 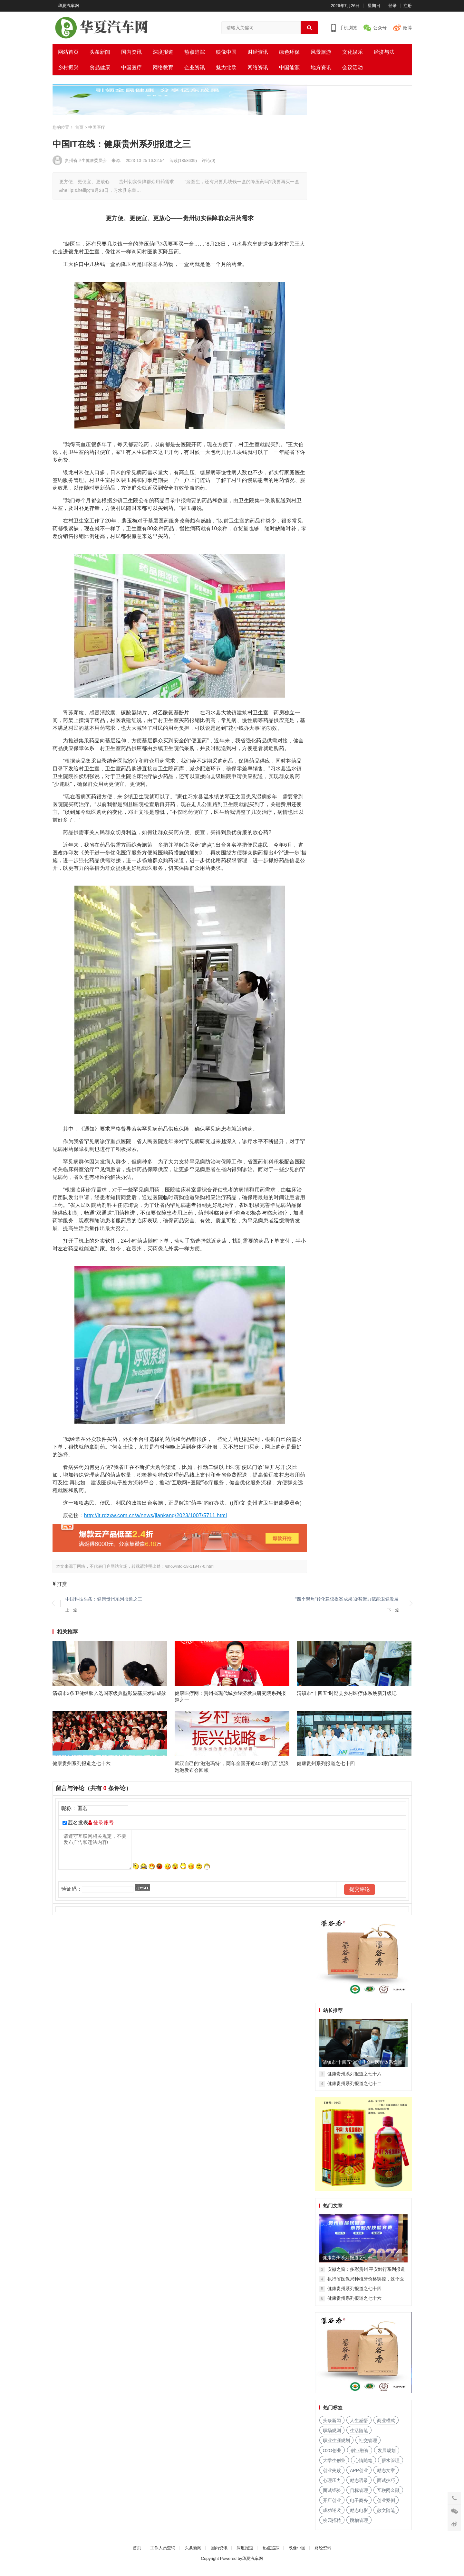 I want to click on 首页, so click(x=137, y=2554).